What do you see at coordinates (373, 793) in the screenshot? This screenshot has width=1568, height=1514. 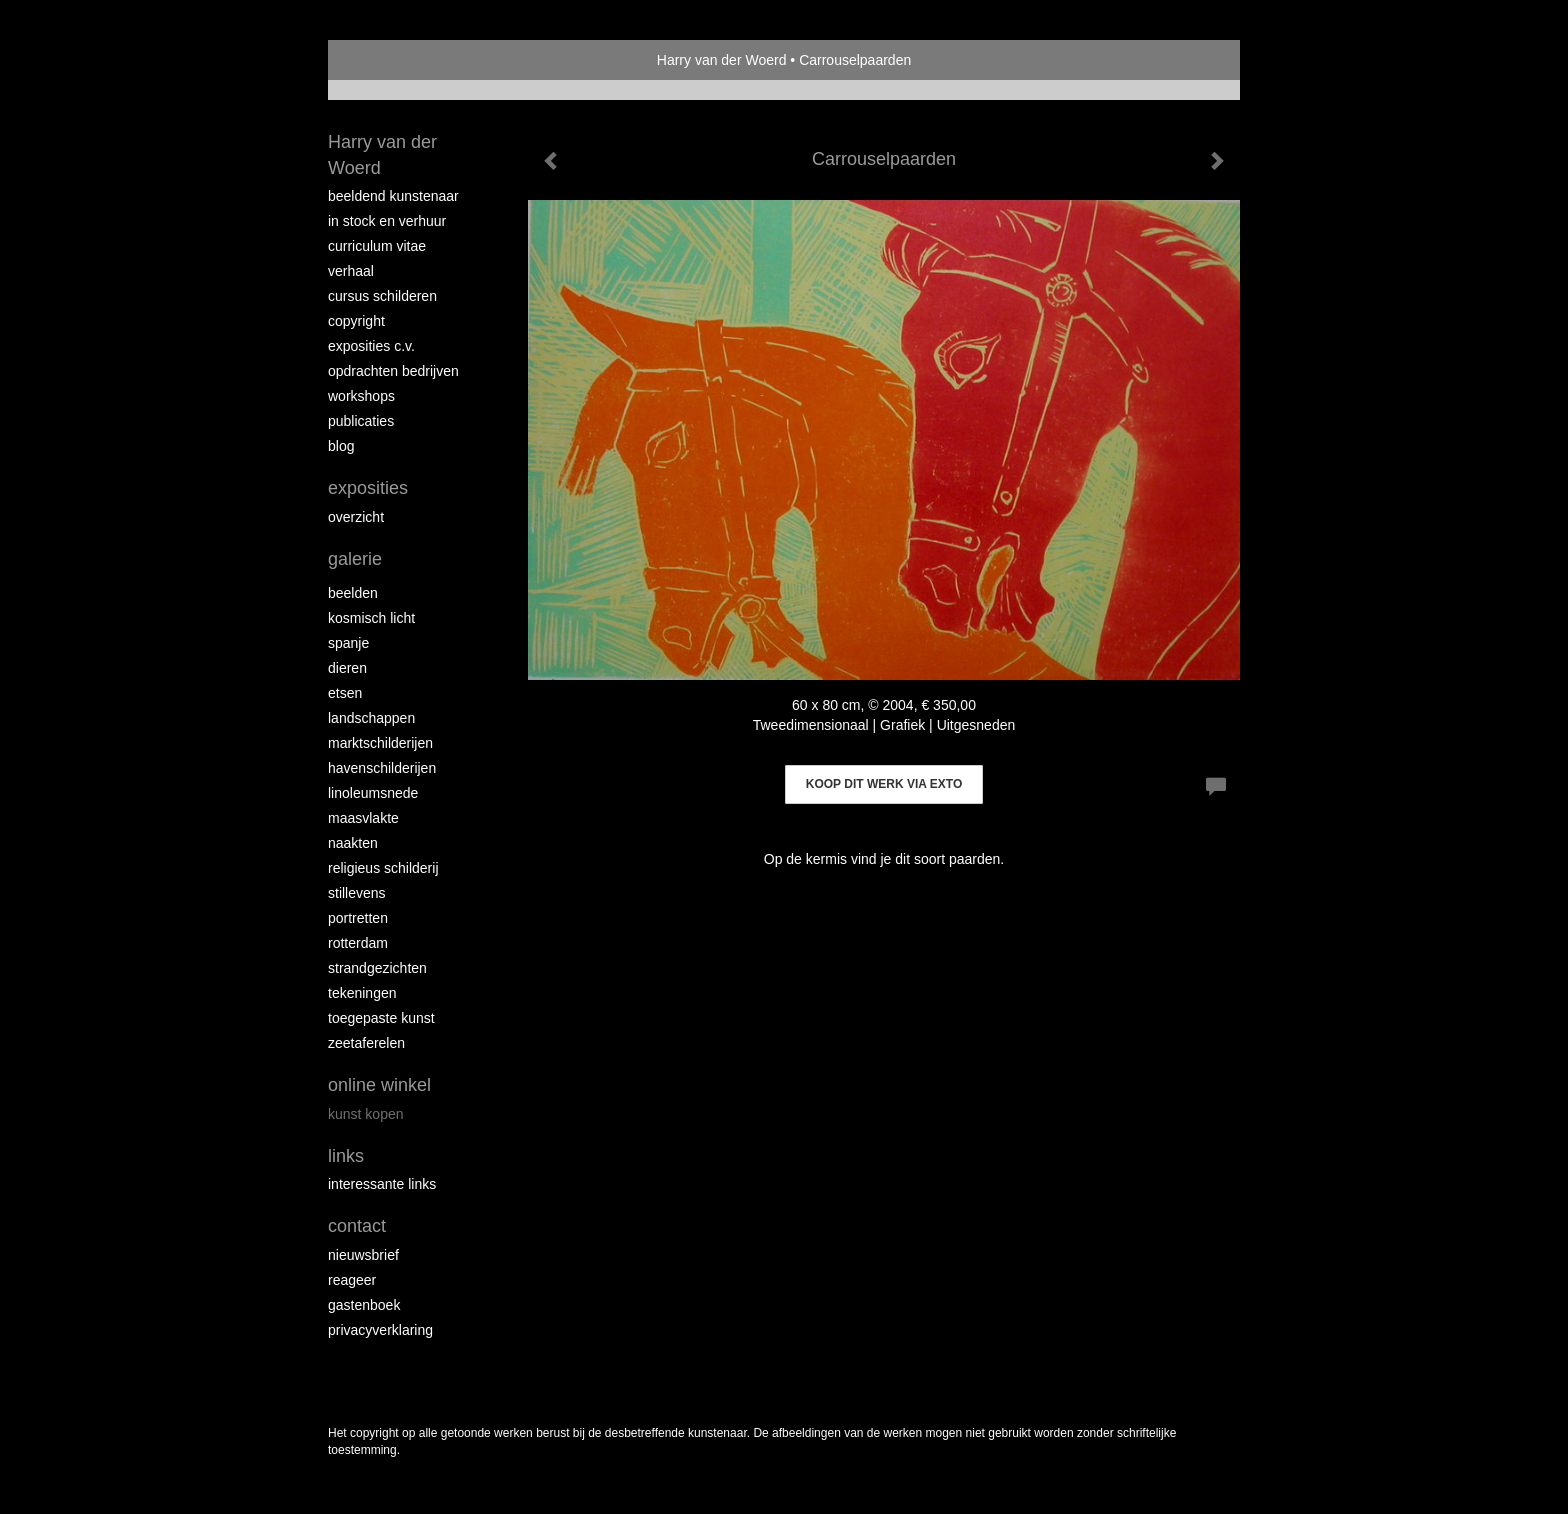 I see `Linoleumsnede` at bounding box center [373, 793].